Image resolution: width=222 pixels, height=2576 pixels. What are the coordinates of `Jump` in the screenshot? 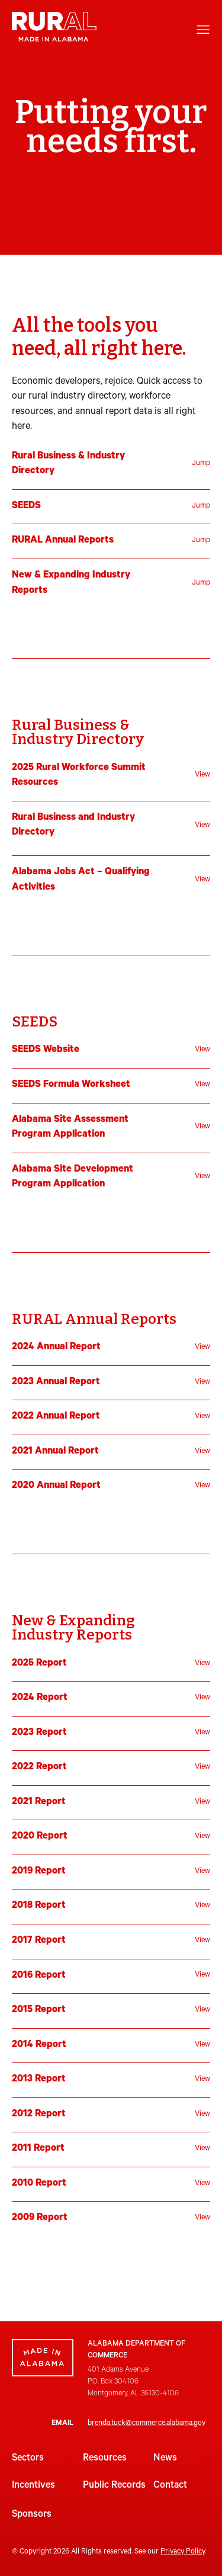 It's located at (201, 464).